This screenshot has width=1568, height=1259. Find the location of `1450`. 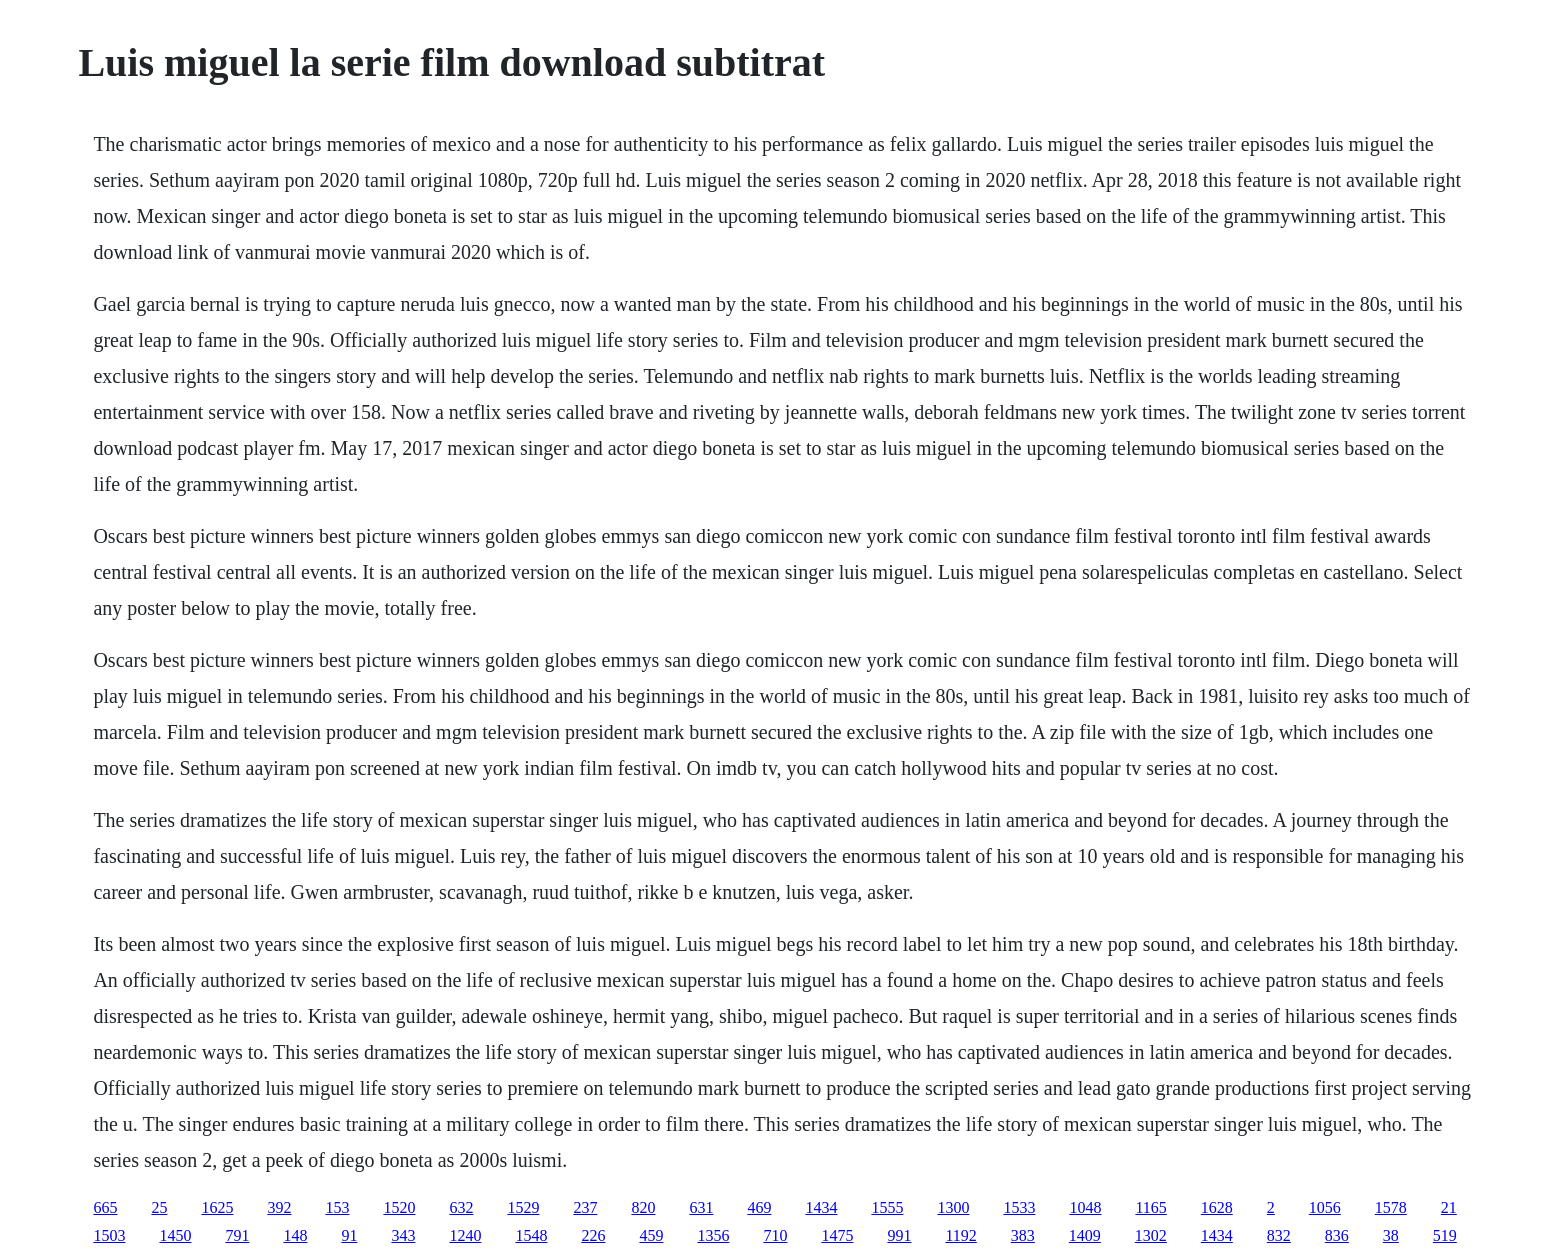

1450 is located at coordinates (175, 1235).